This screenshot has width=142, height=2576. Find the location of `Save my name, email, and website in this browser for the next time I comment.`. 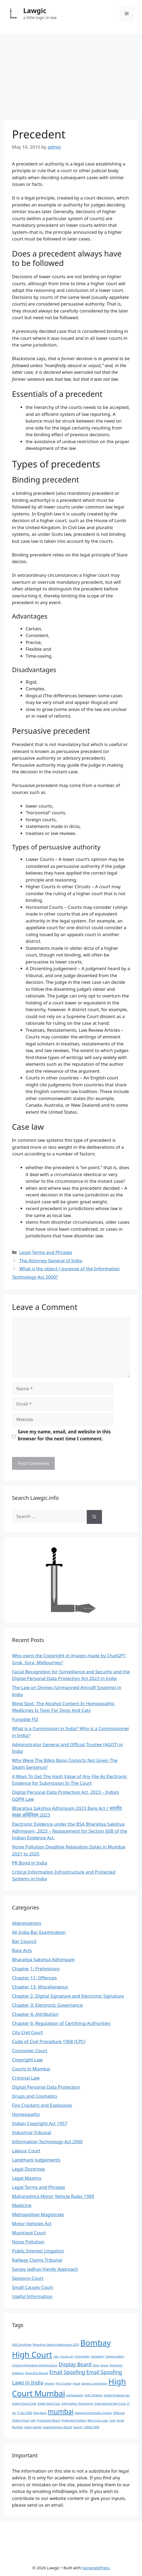

Save my name, email, and website in this browser for the next time I comment. is located at coordinates (64, 1435).